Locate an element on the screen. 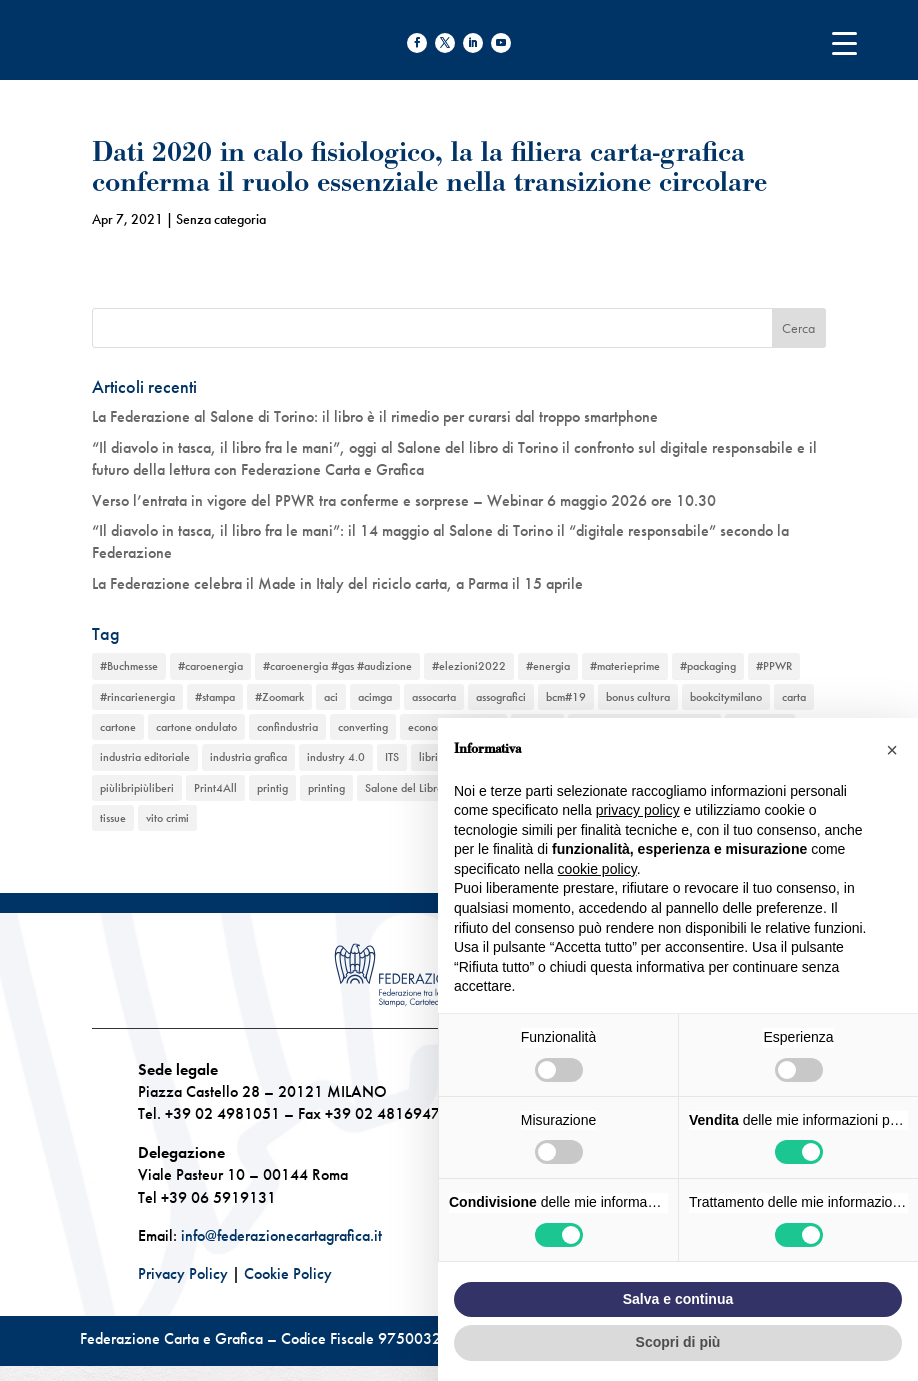 This screenshot has height=1381, width=918. #PPWR [#PPWR (1 elemento)] is located at coordinates (774, 666).